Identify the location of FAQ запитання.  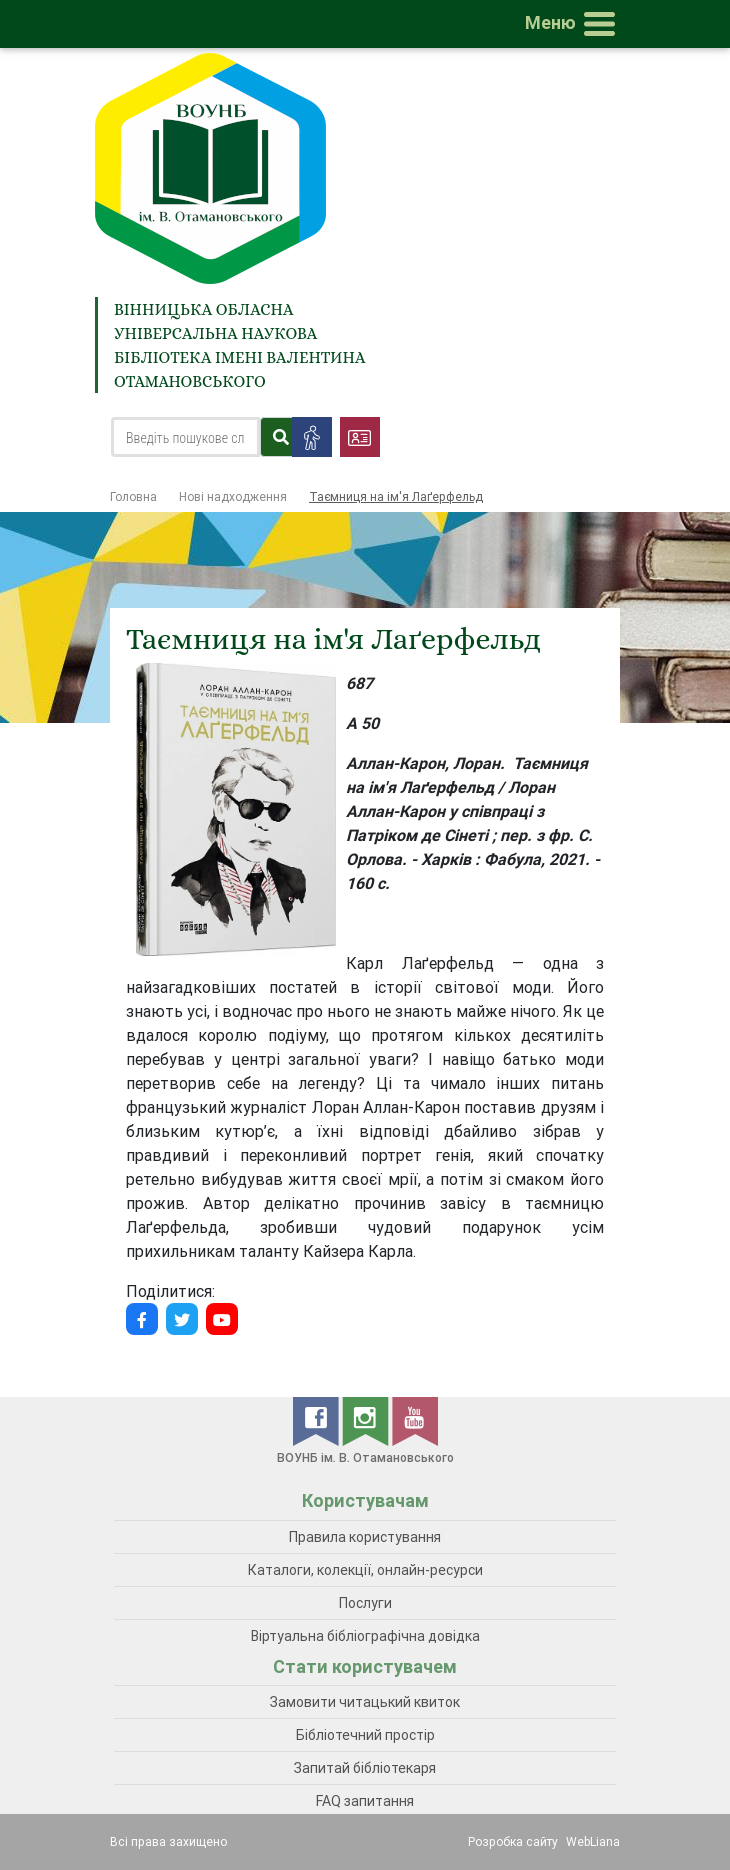
(365, 1801).